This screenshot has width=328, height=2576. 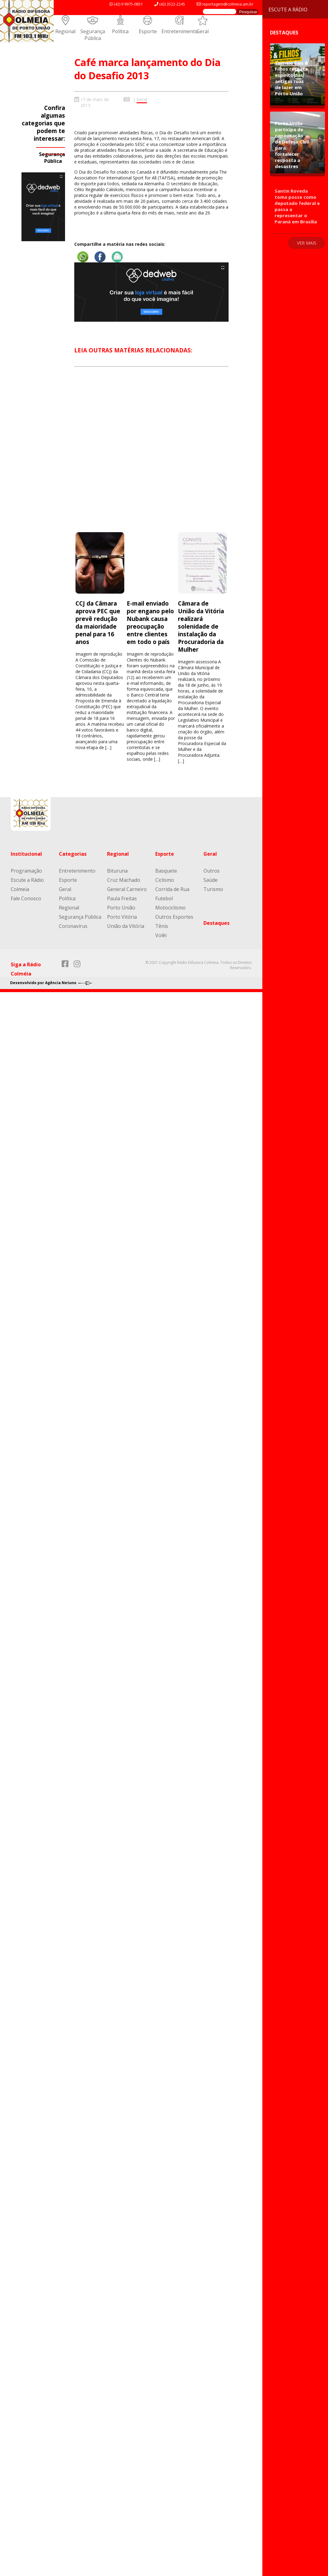 I want to click on Cruz Machado, so click(x=123, y=880).